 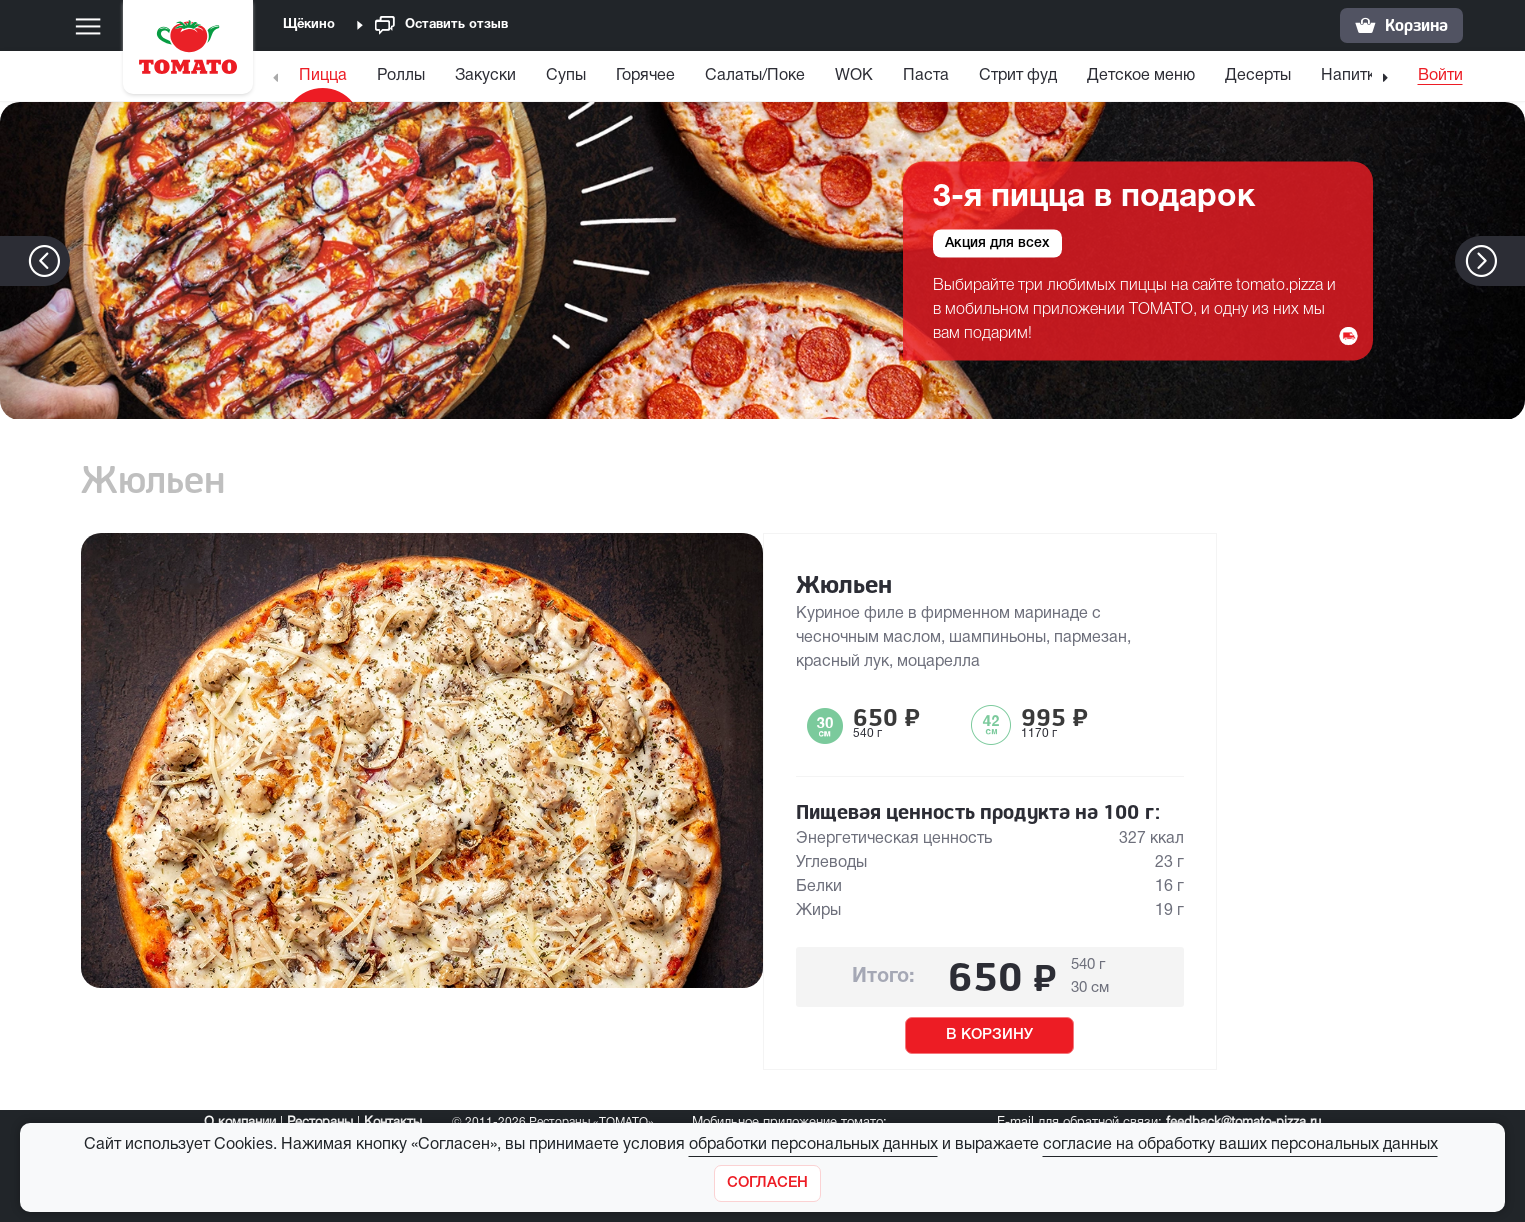 I want to click on Детское меню, so click(x=1141, y=76).